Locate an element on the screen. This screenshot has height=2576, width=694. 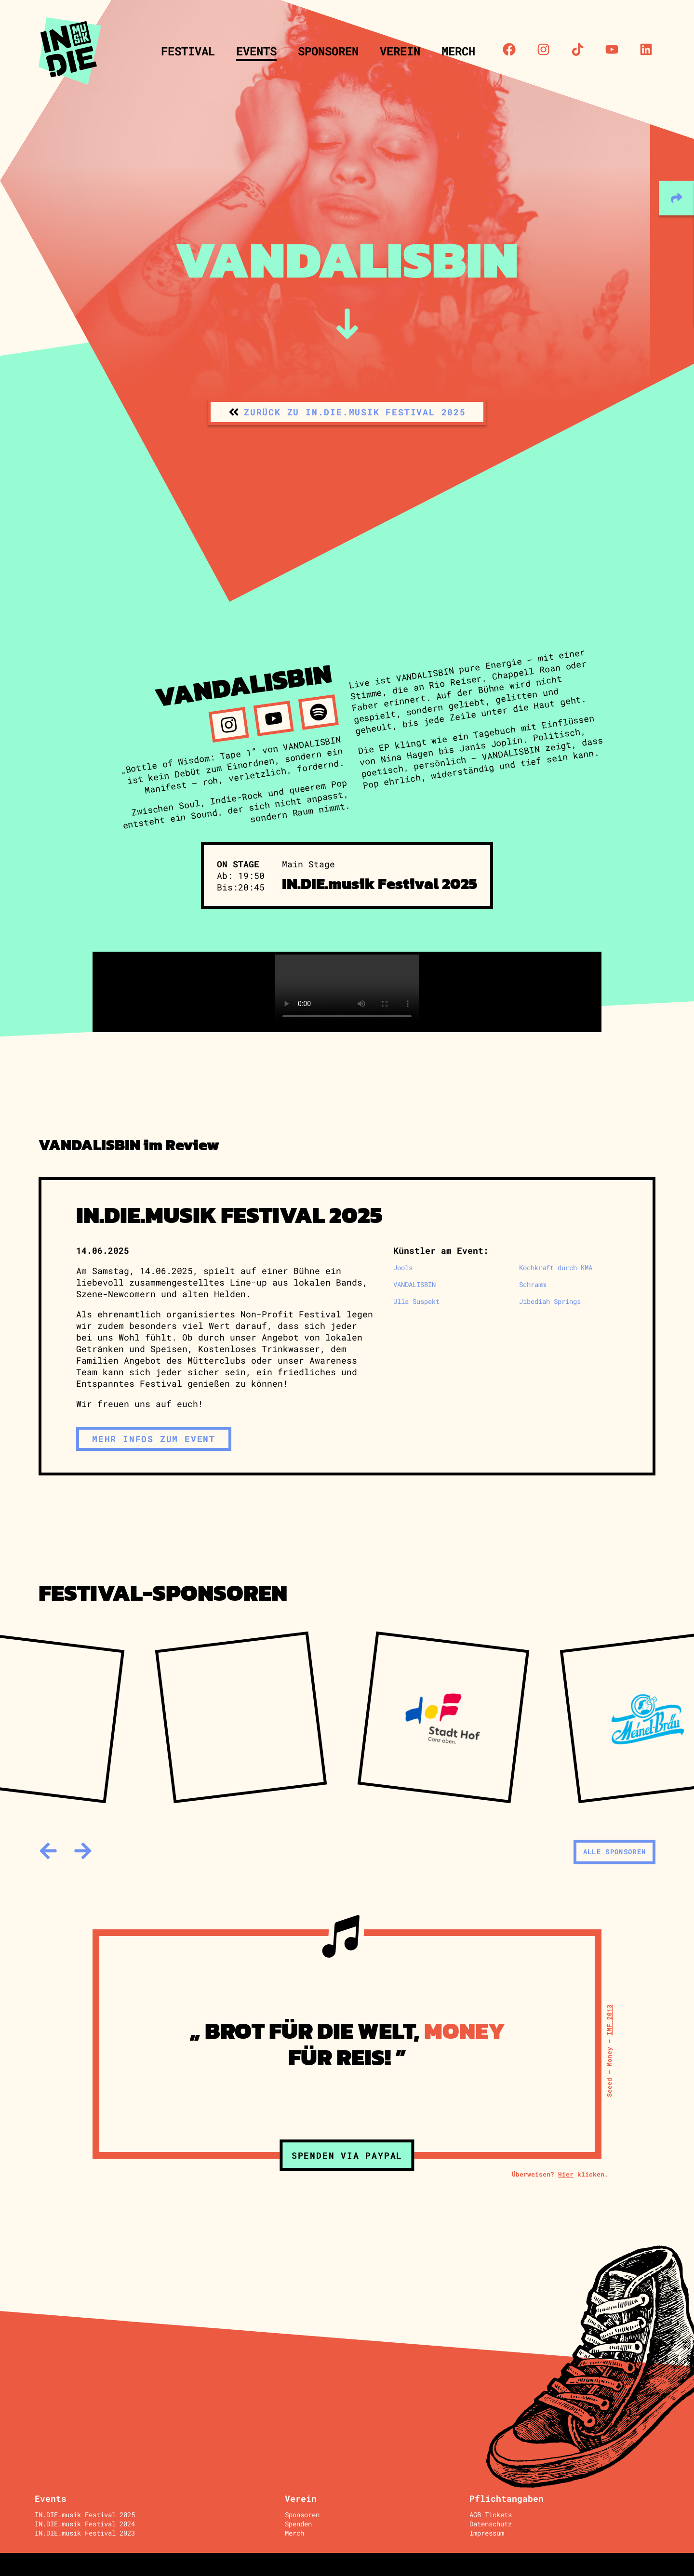
Jools is located at coordinates (403, 1267).